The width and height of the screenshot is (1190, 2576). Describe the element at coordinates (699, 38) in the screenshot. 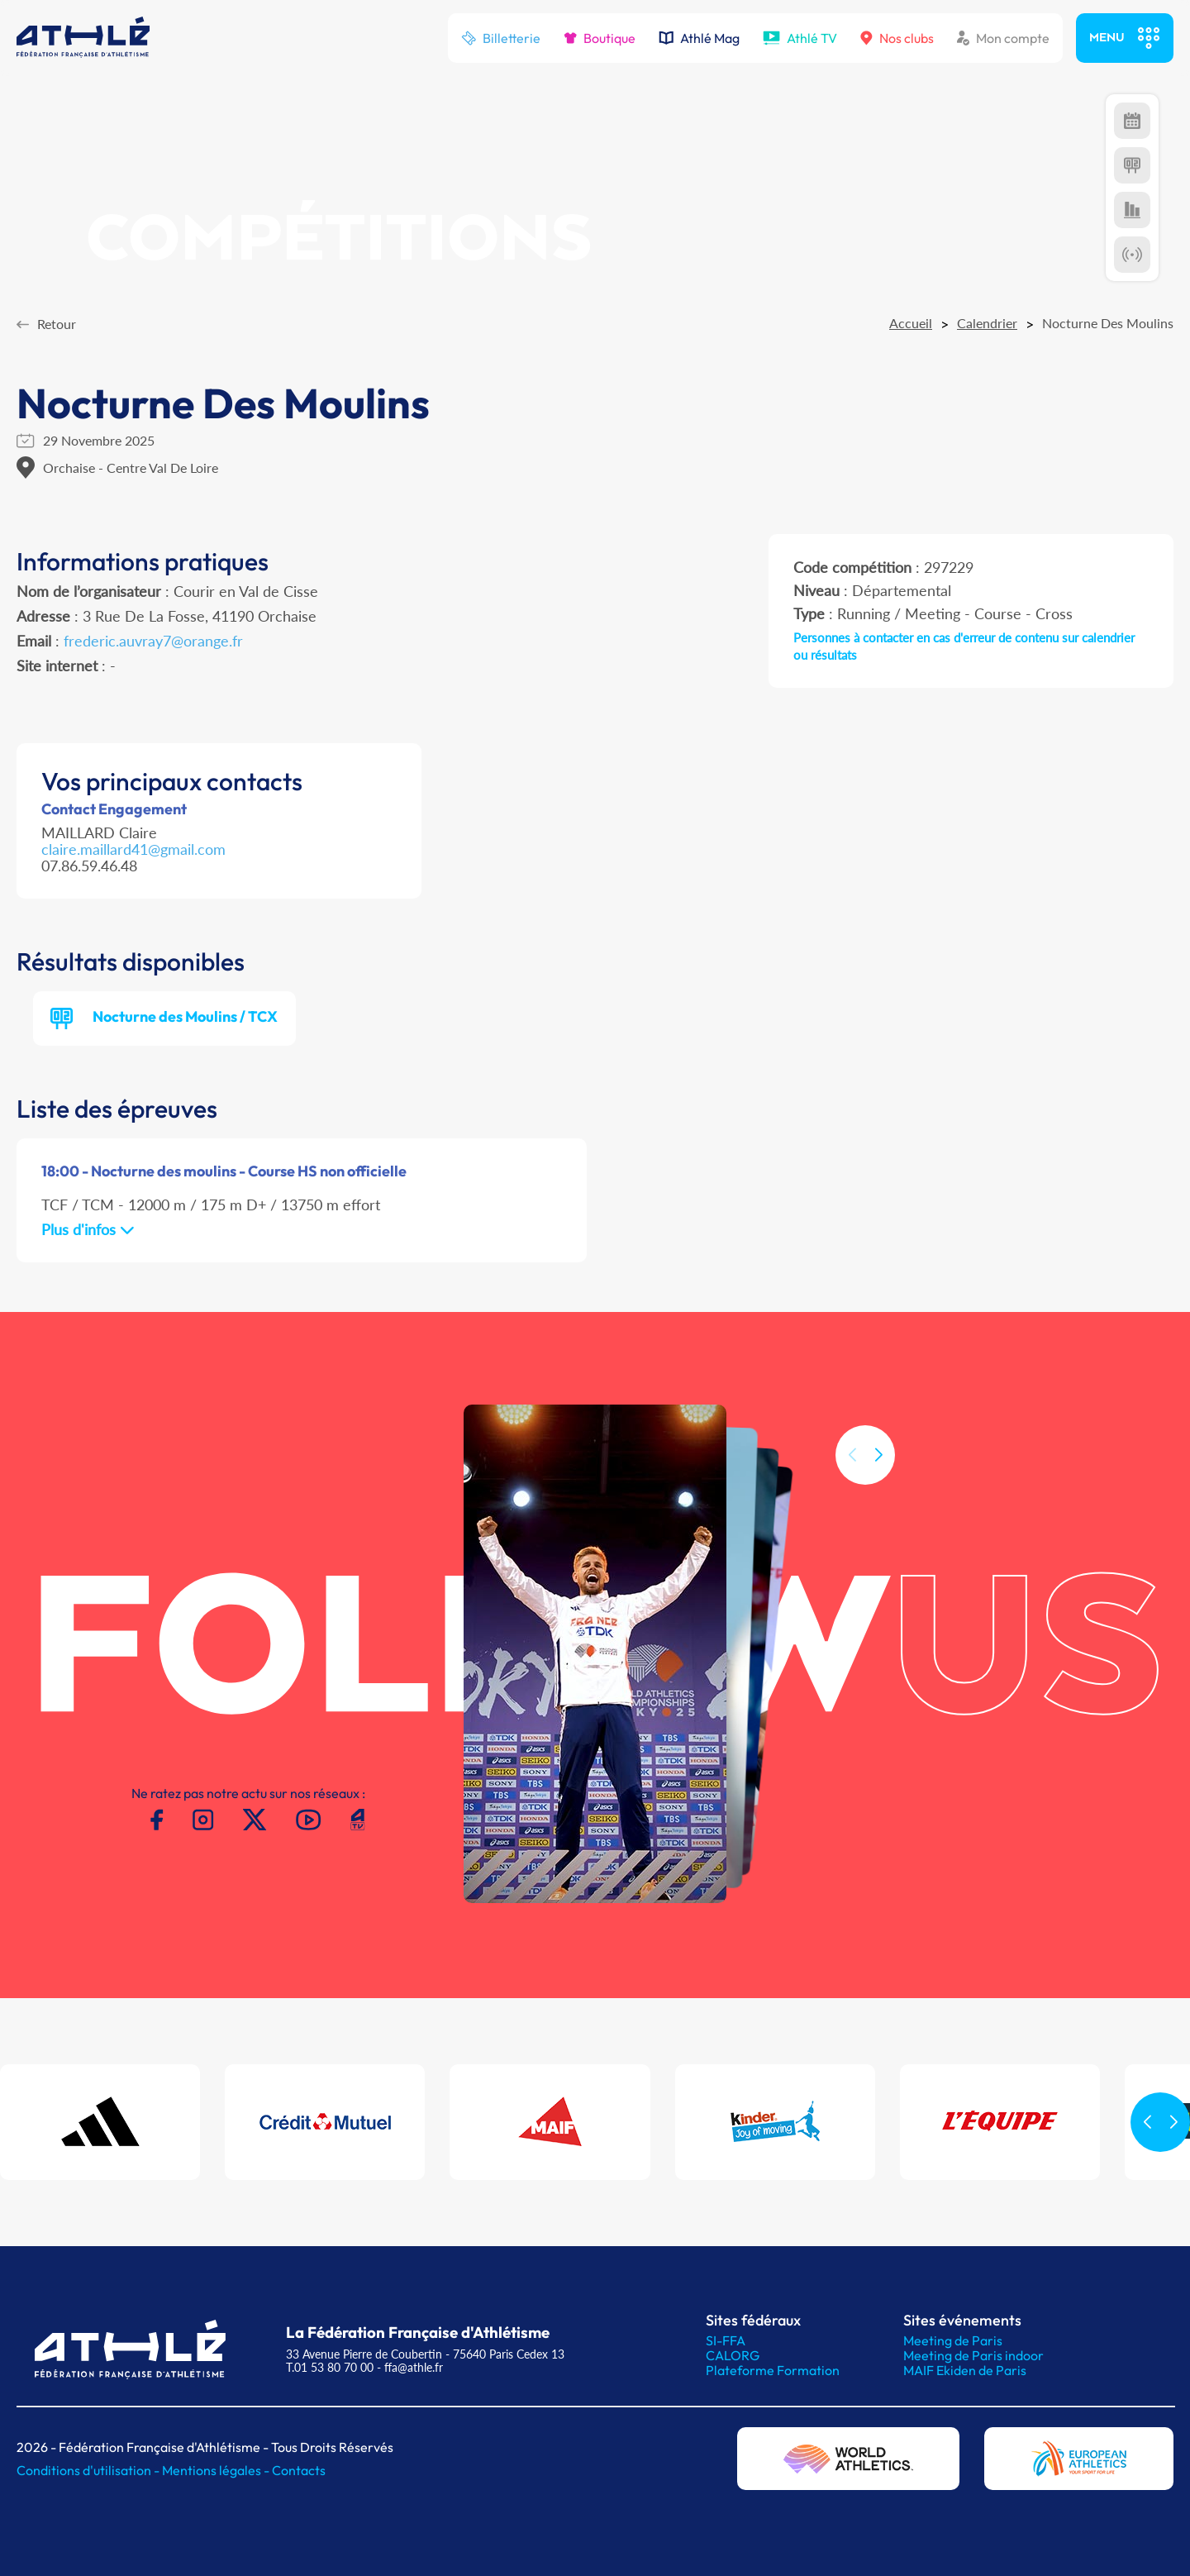

I see `Athlé Mag` at that location.